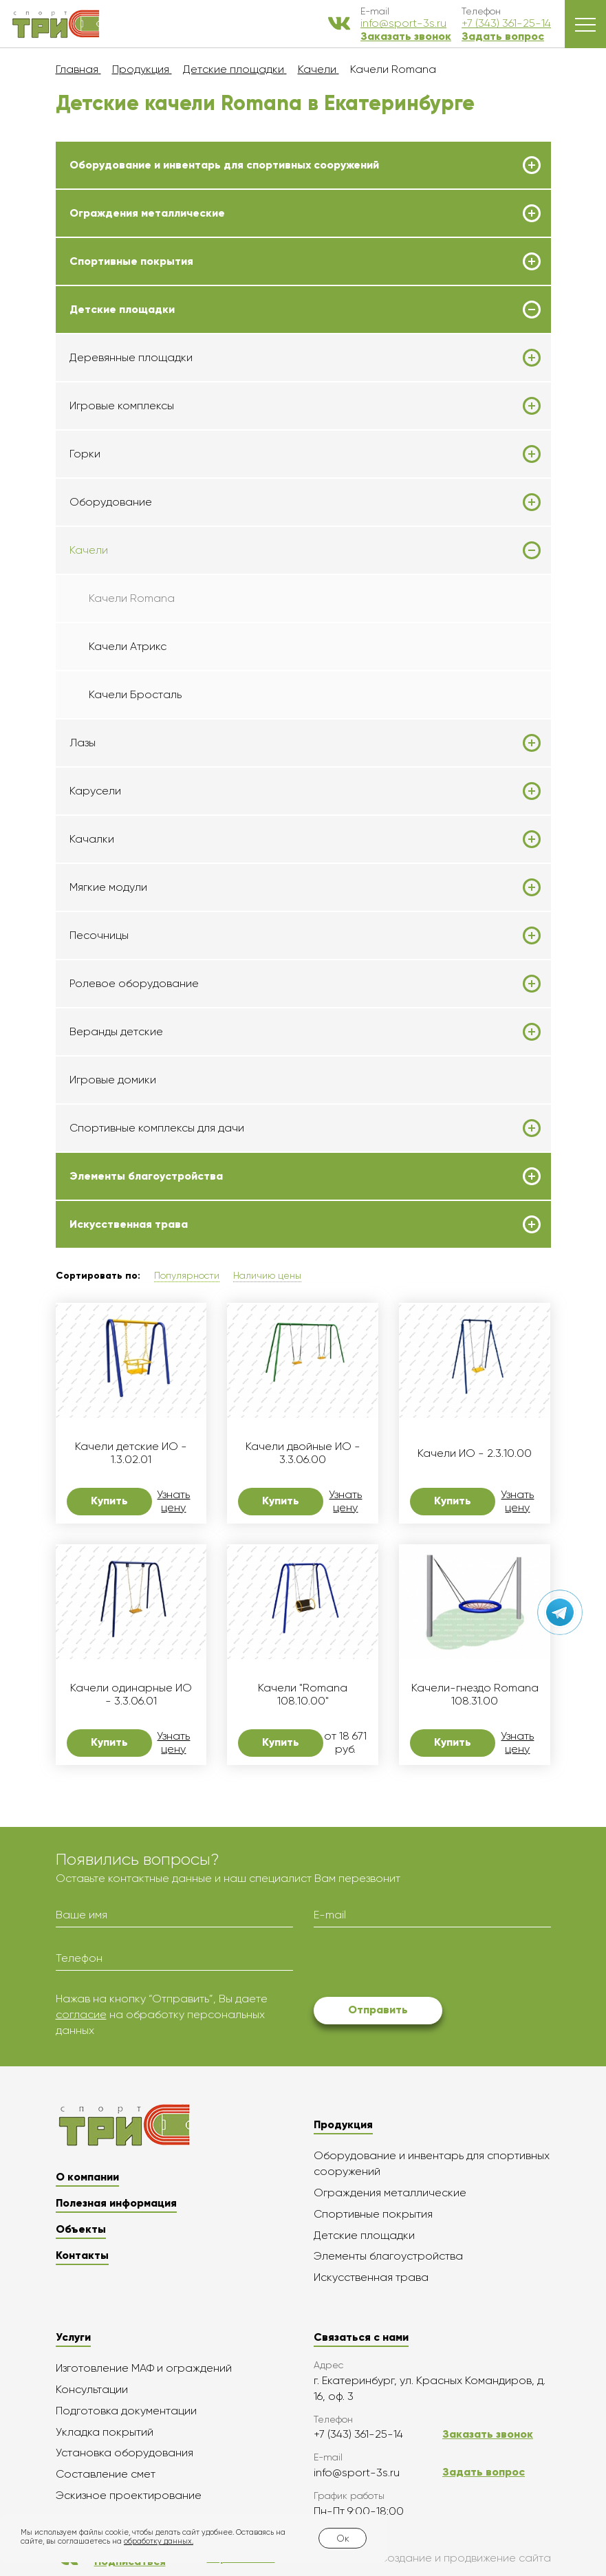 This screenshot has height=2576, width=606. What do you see at coordinates (121, 406) in the screenshot?
I see `Игровые комплексы` at bounding box center [121, 406].